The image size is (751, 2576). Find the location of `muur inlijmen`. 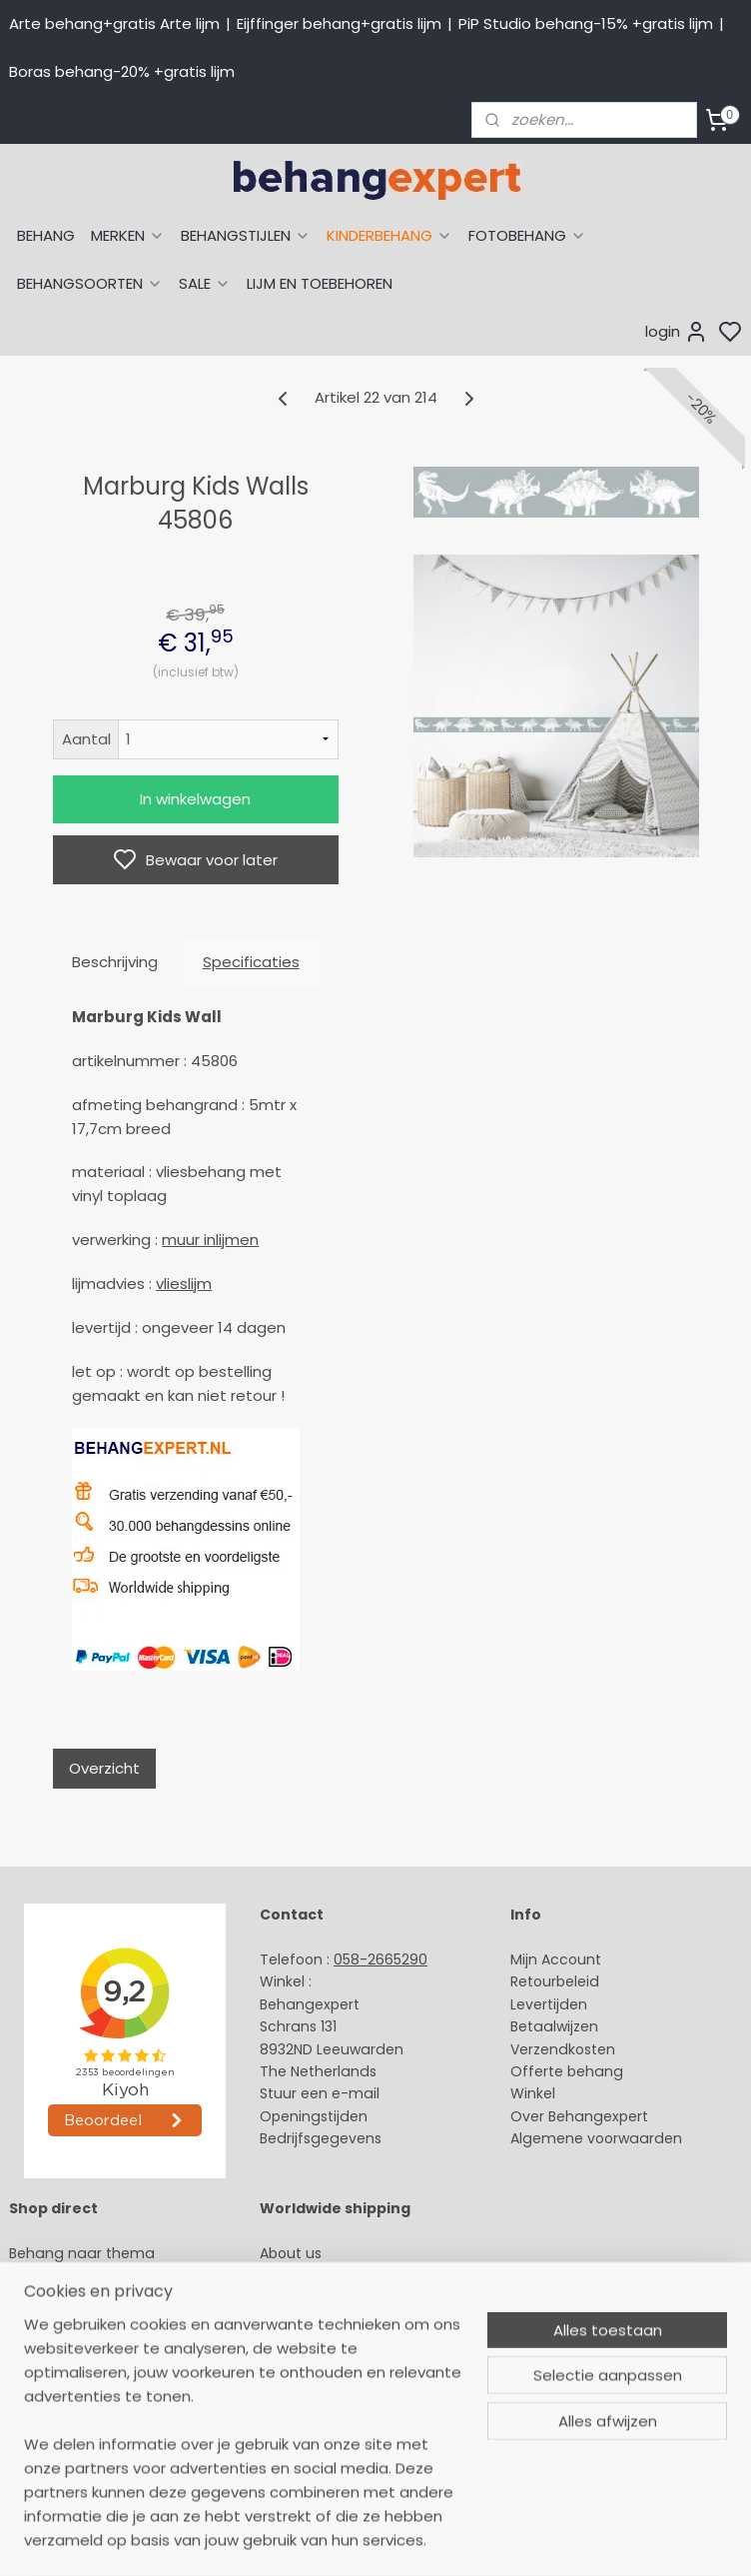

muur inlijmen is located at coordinates (210, 1239).